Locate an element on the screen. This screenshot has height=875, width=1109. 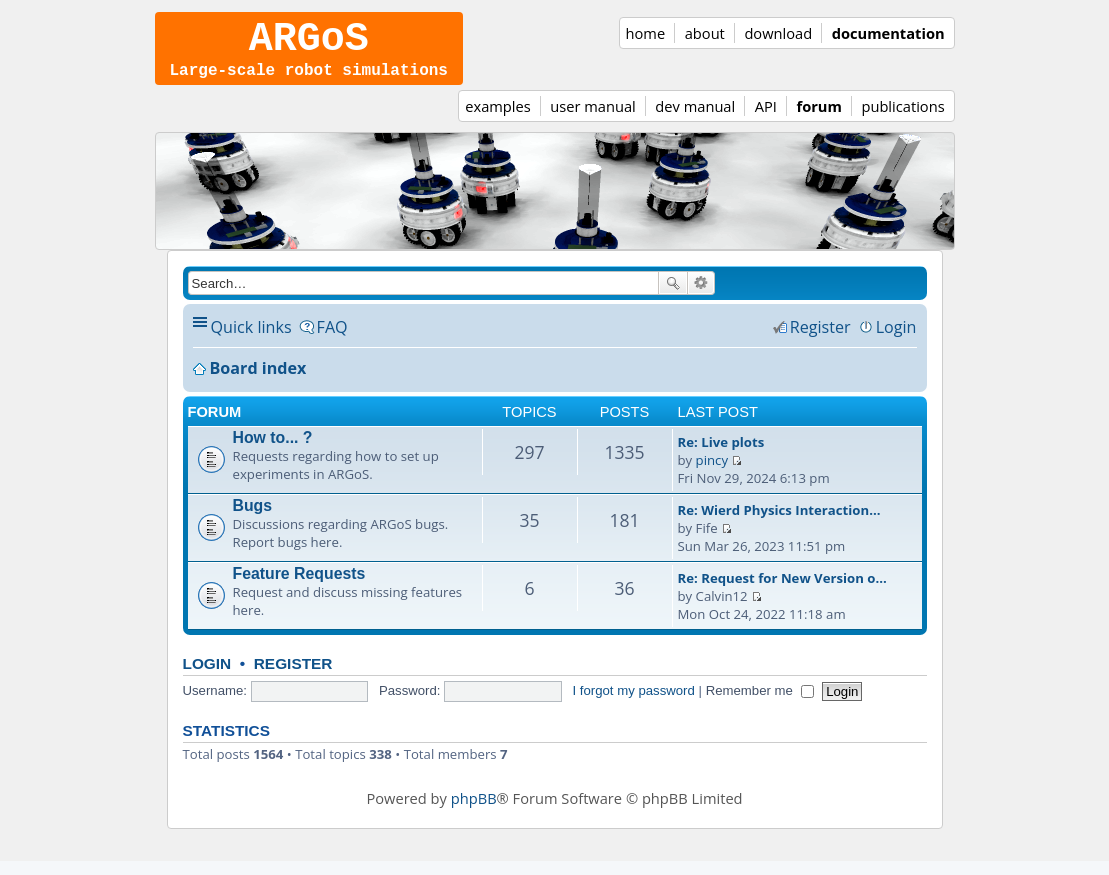
home is located at coordinates (646, 33).